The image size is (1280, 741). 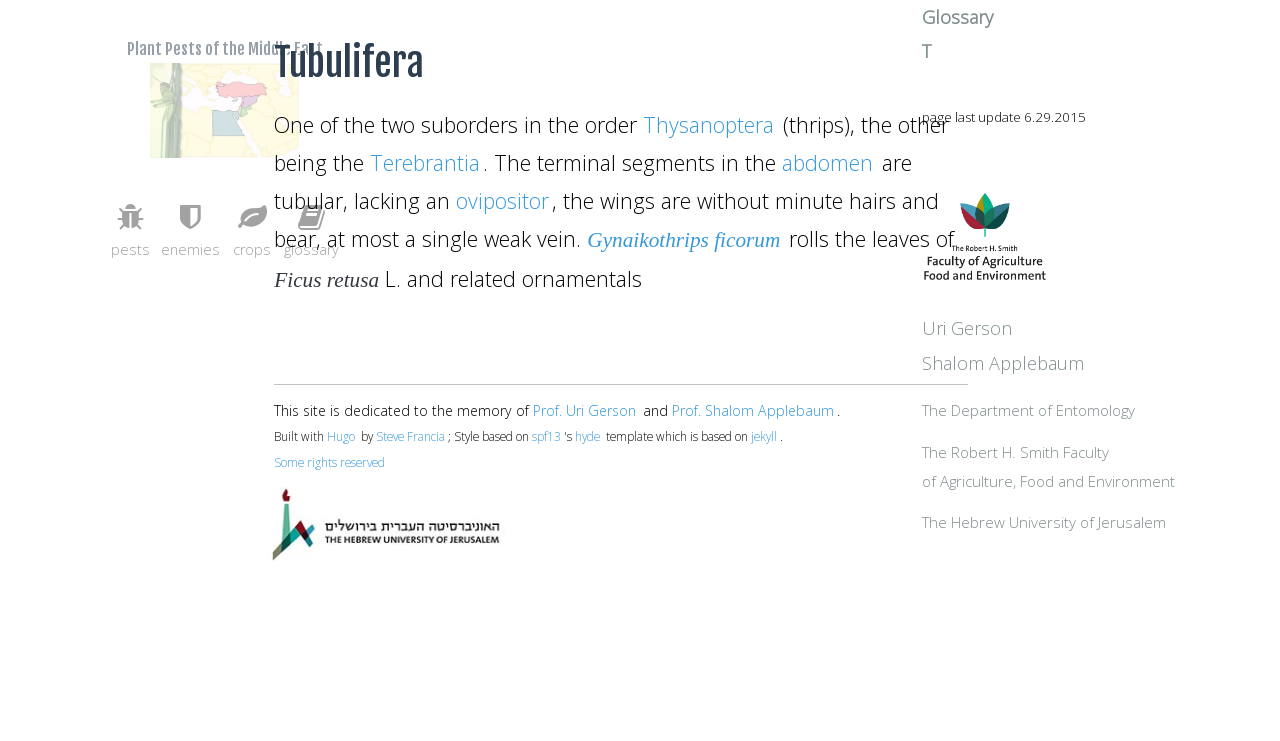 What do you see at coordinates (410, 436) in the screenshot?
I see `Steve Francia` at bounding box center [410, 436].